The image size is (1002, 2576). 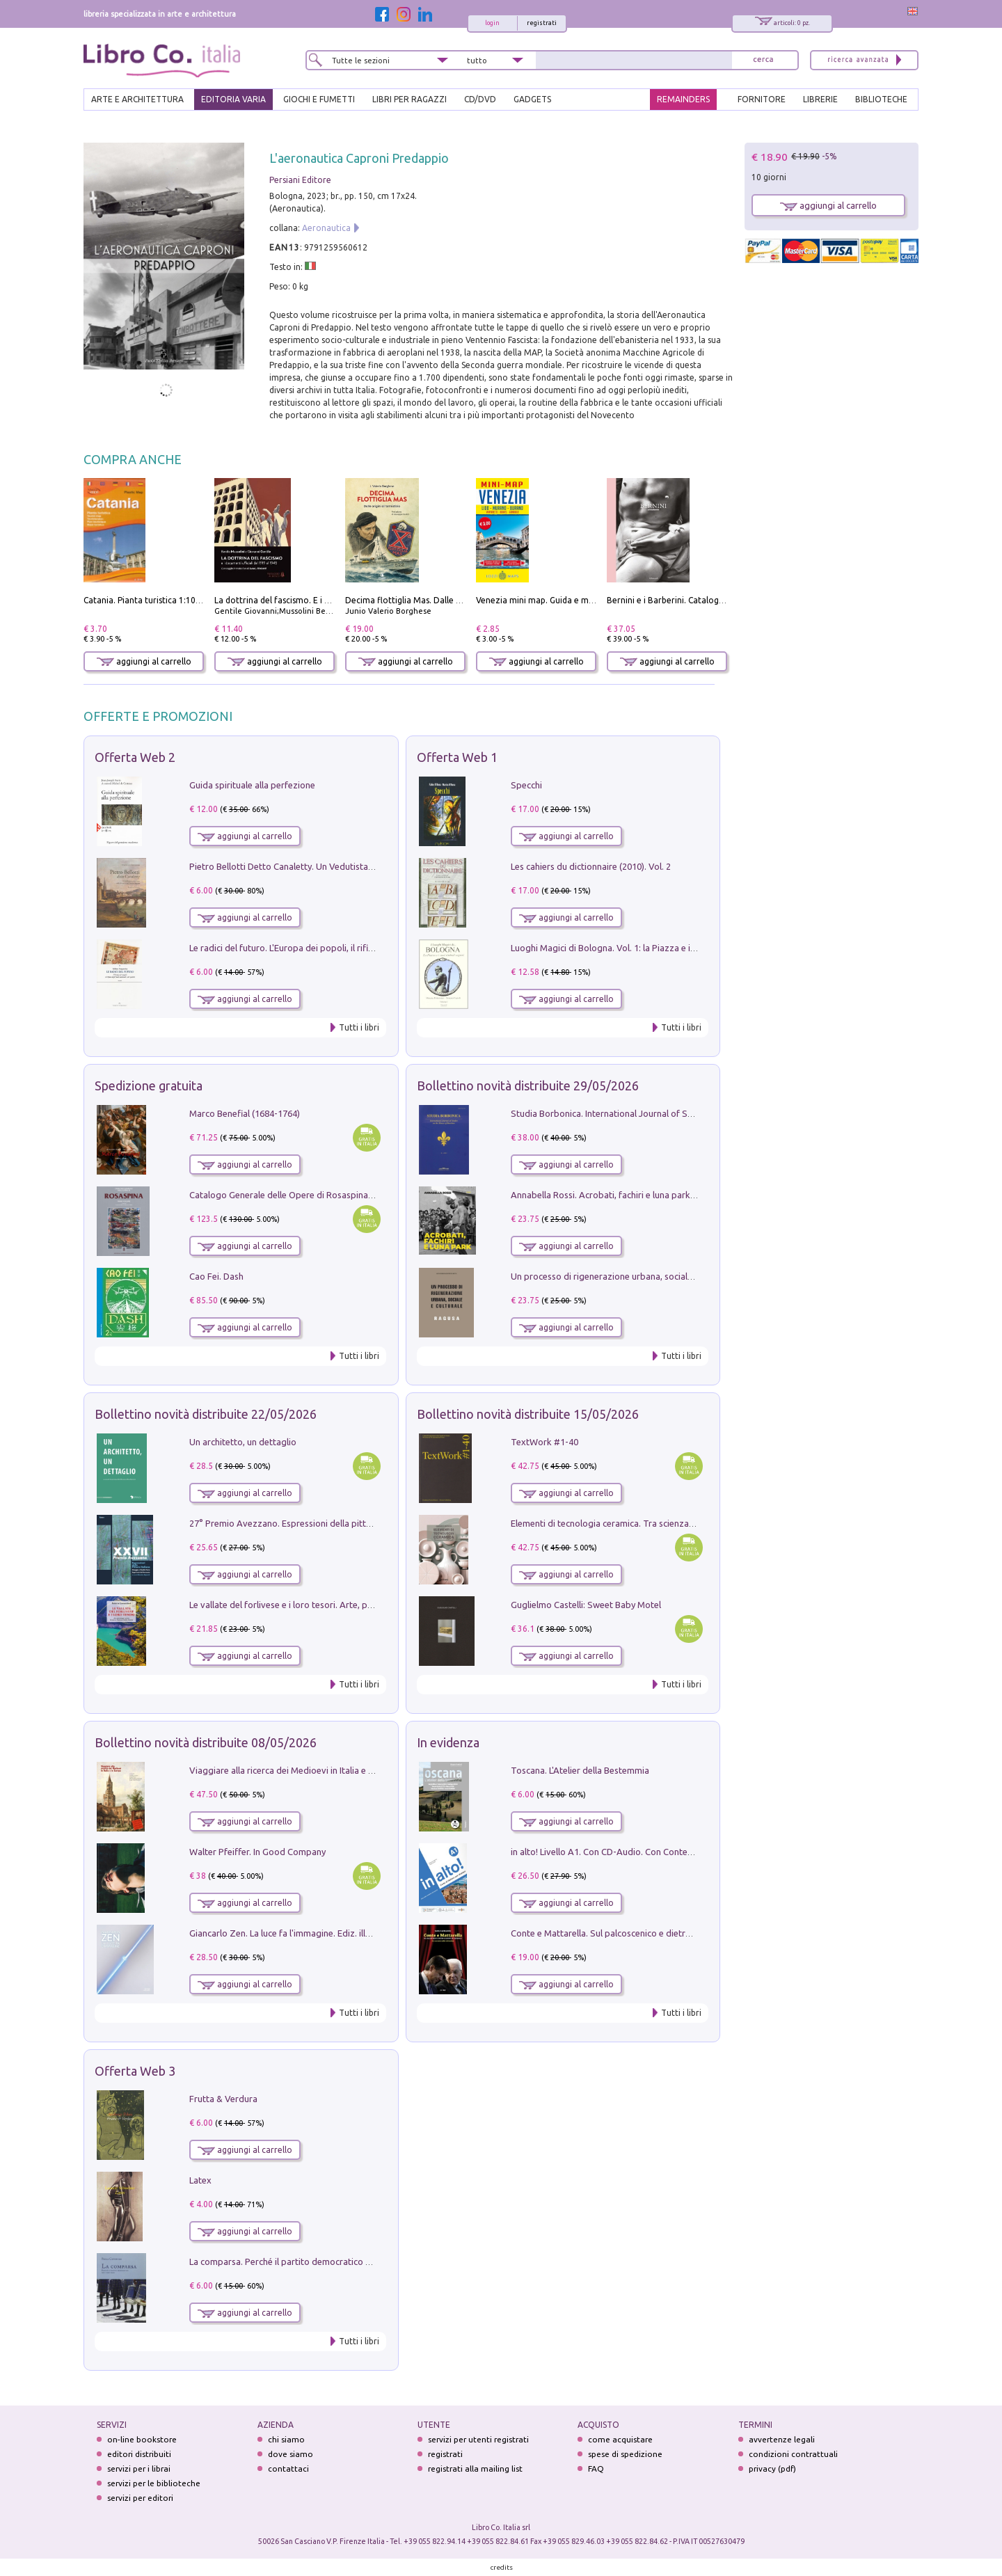 I want to click on 27° Premio Avezzano. Espressioni della pittura italiana, so click(x=300, y=1523).